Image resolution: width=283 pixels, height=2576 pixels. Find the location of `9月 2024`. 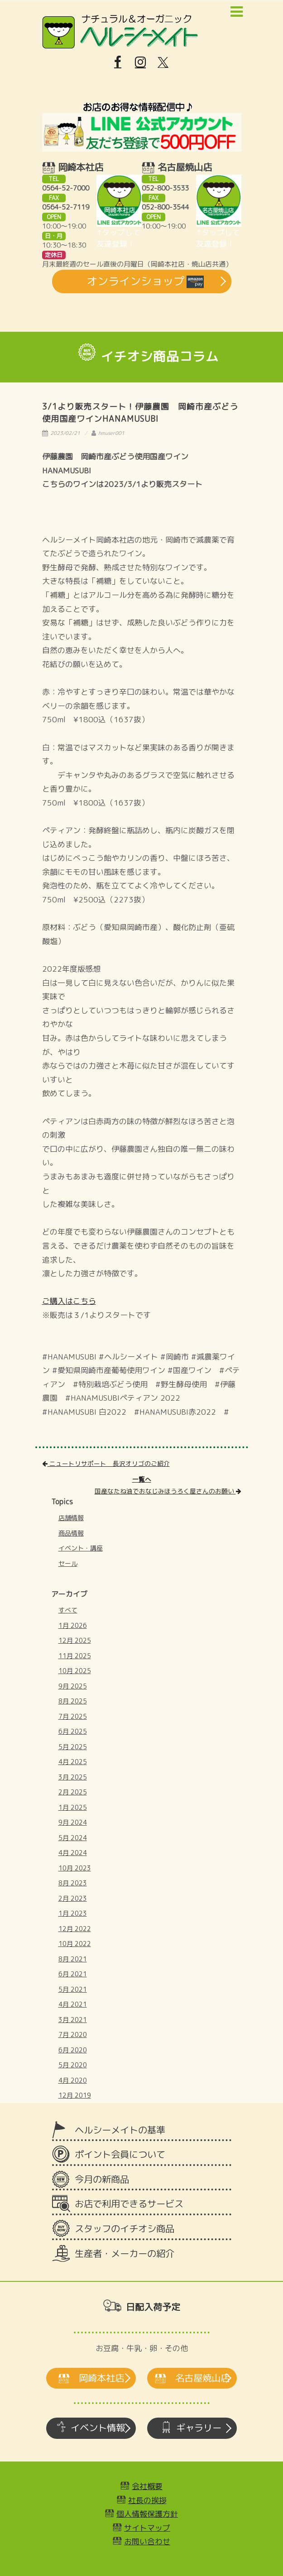

9月 2024 is located at coordinates (72, 1822).